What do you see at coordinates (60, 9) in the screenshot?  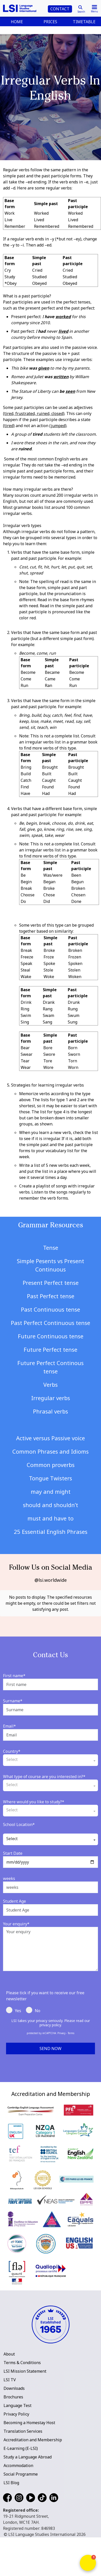 I see `CONTACT` at bounding box center [60, 9].